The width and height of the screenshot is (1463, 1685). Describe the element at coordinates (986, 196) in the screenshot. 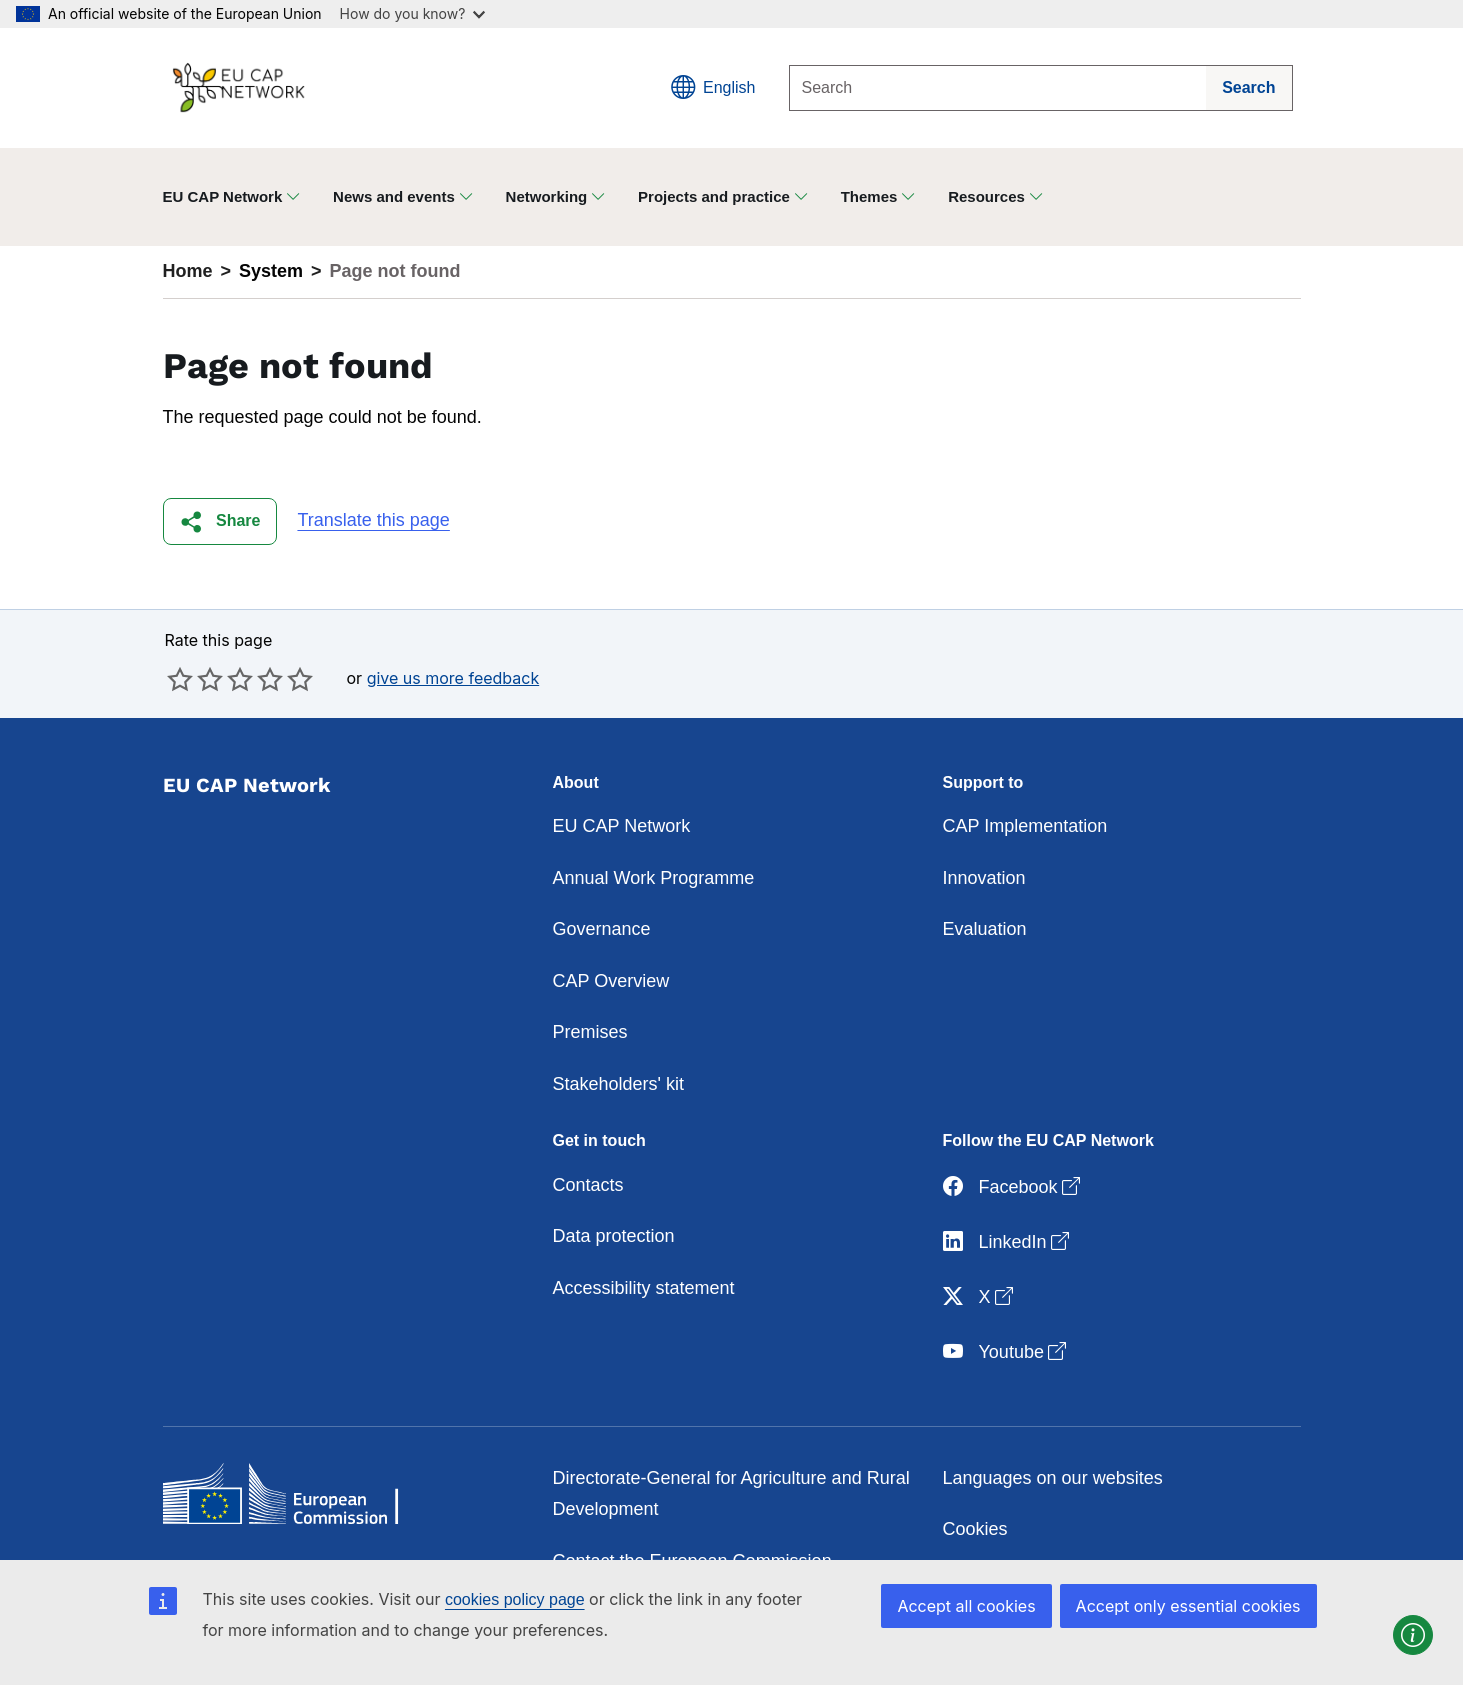

I see `Resources [button]` at that location.